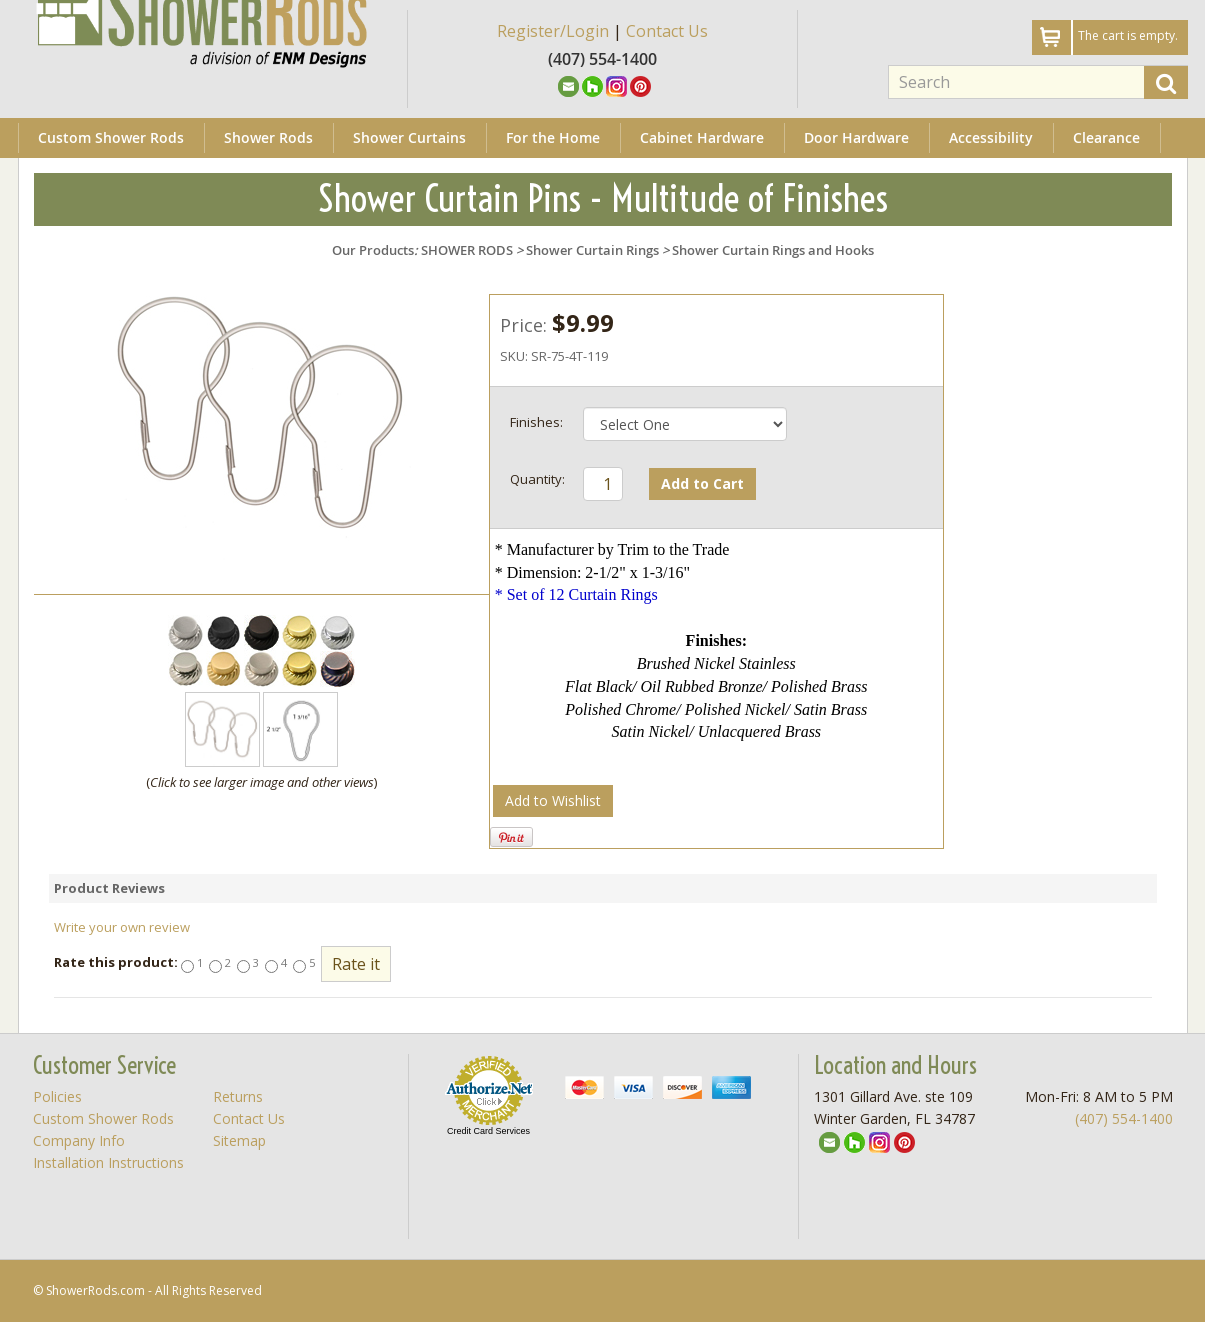 This screenshot has width=1205, height=1322. Describe the element at coordinates (1124, 1118) in the screenshot. I see `(407) 554-1400` at that location.